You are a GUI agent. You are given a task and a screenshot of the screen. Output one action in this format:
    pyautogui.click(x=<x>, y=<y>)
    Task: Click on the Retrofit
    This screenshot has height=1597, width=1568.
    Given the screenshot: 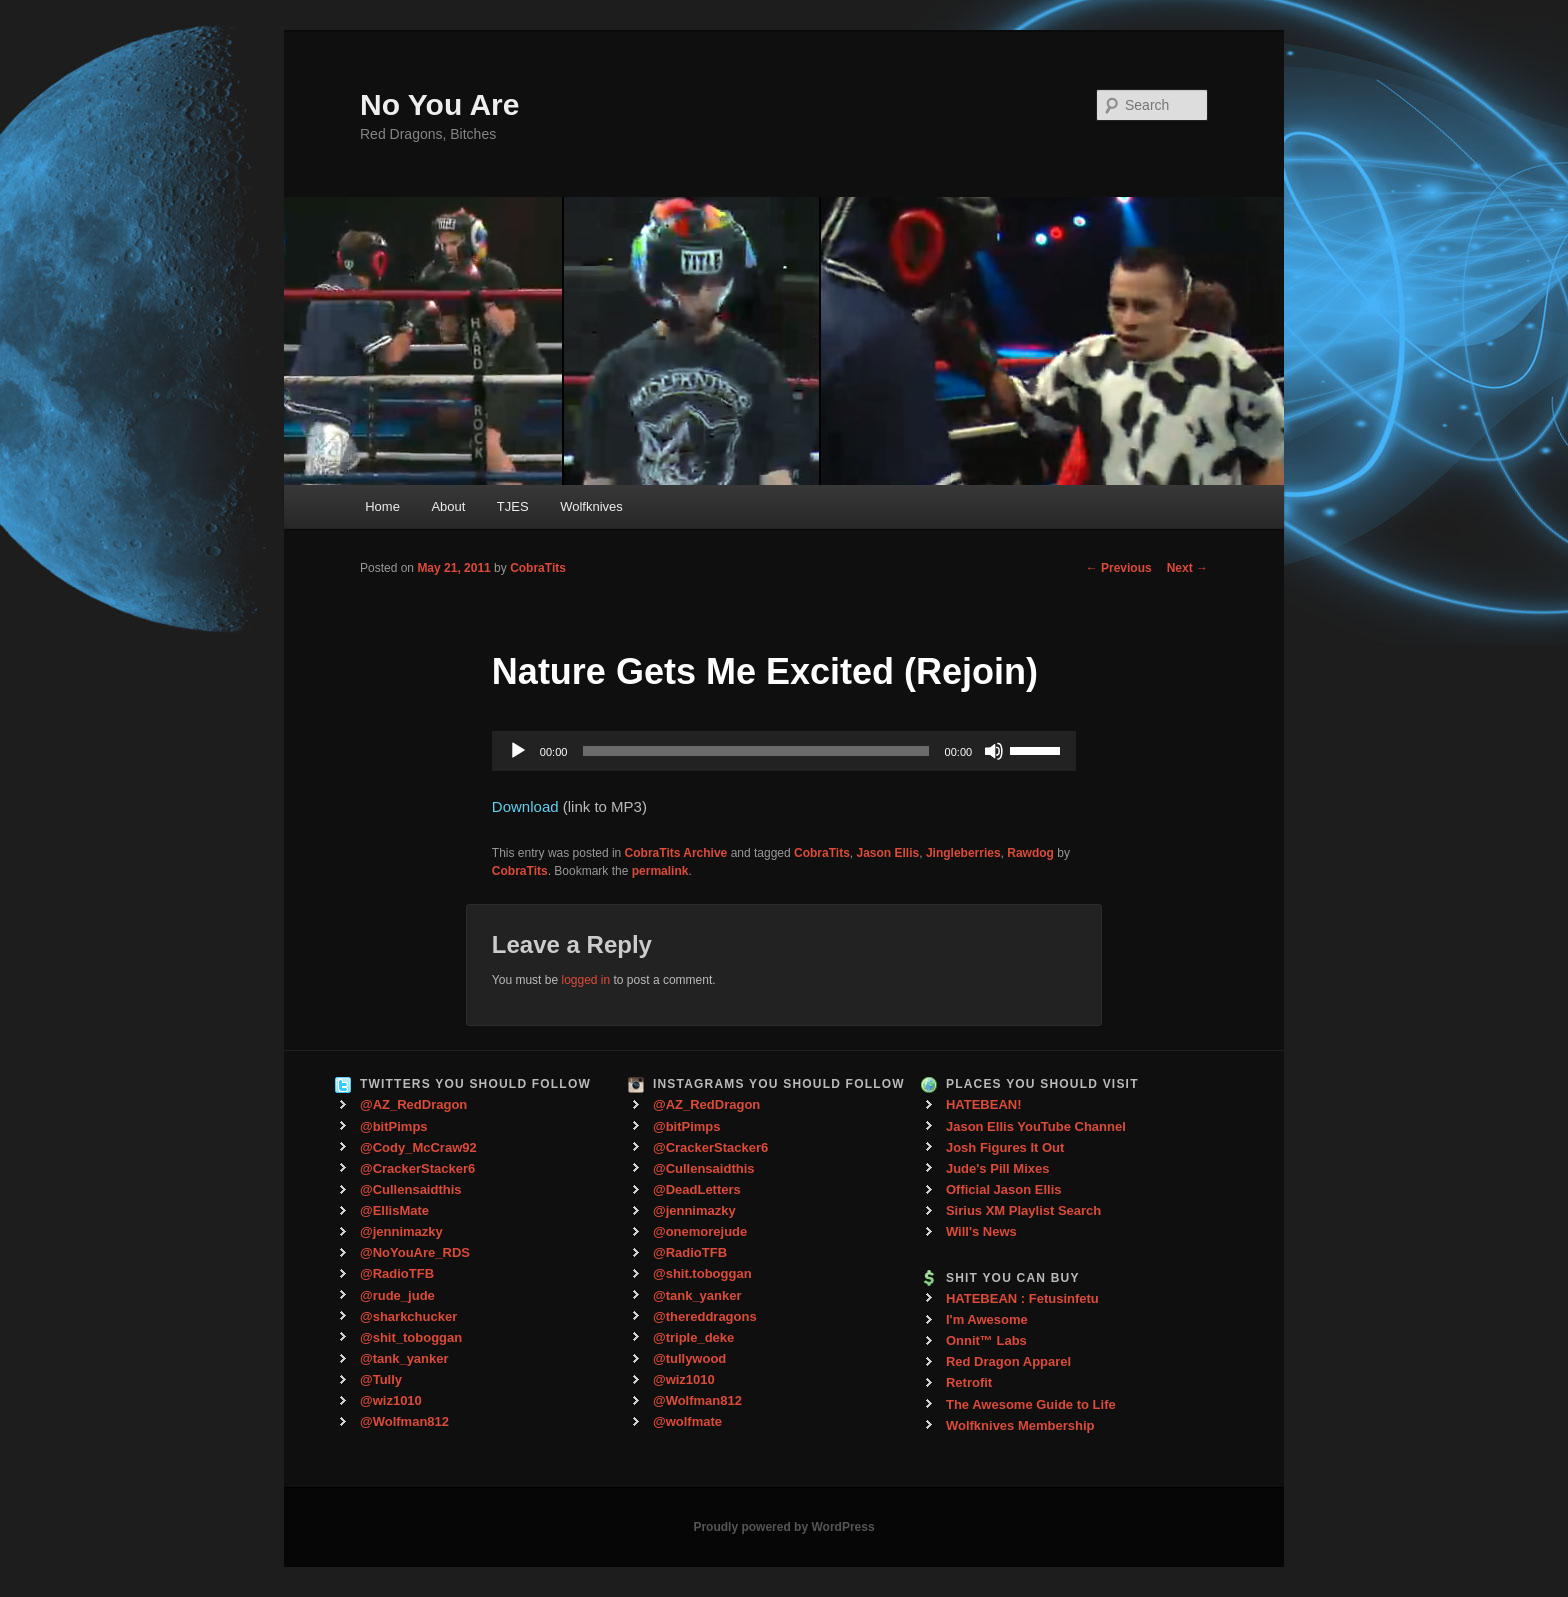 What is the action you would take?
    pyautogui.click(x=969, y=1382)
    